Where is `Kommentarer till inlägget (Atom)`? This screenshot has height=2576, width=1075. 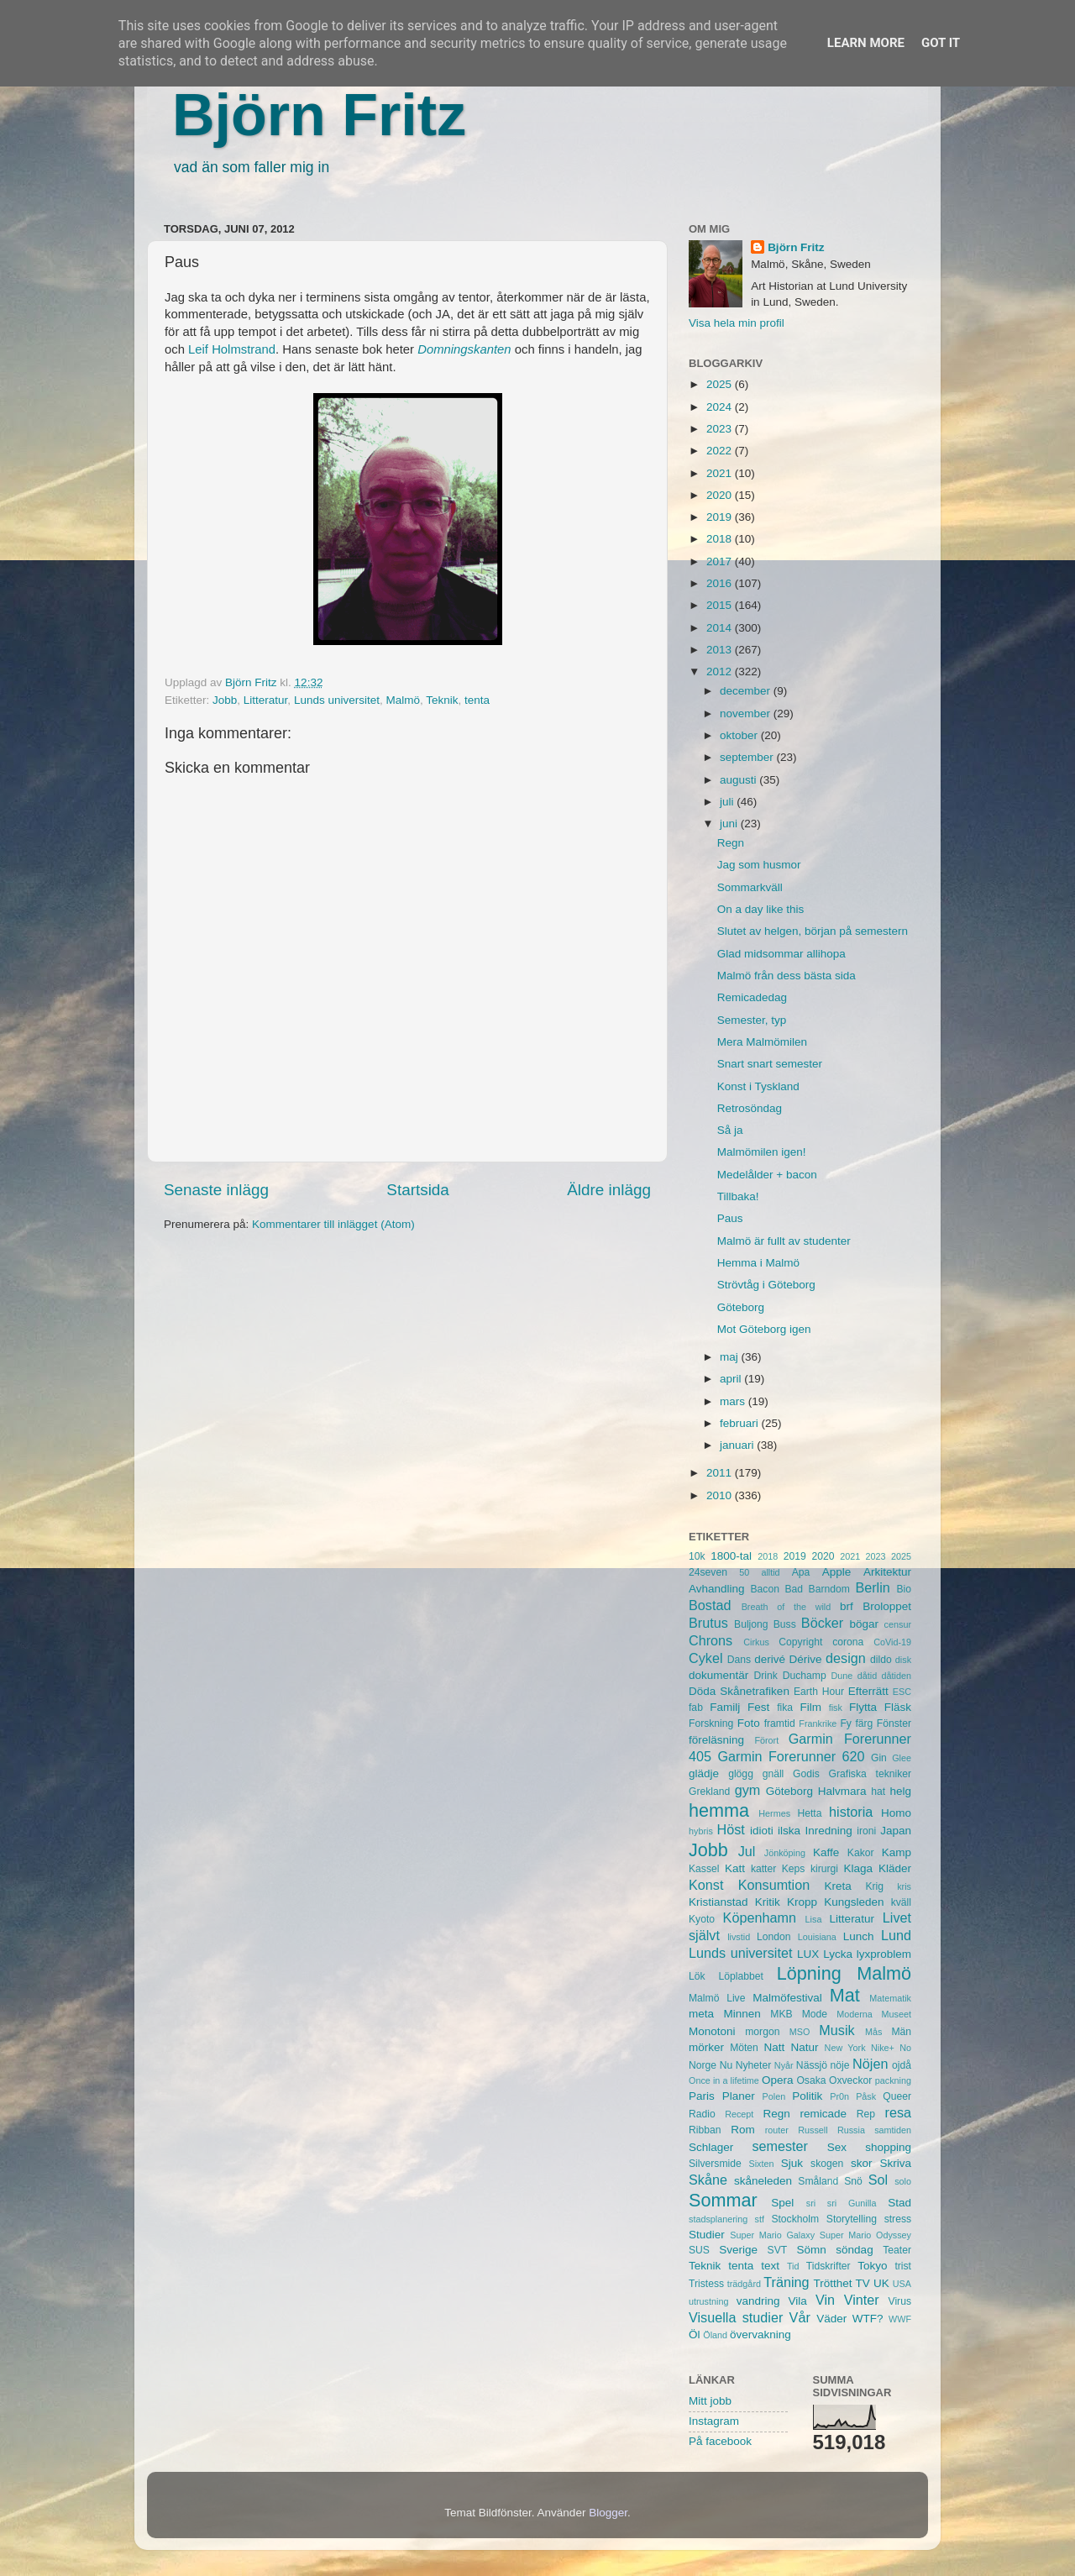
Kommentarer till inlägget (Atom) is located at coordinates (333, 1224).